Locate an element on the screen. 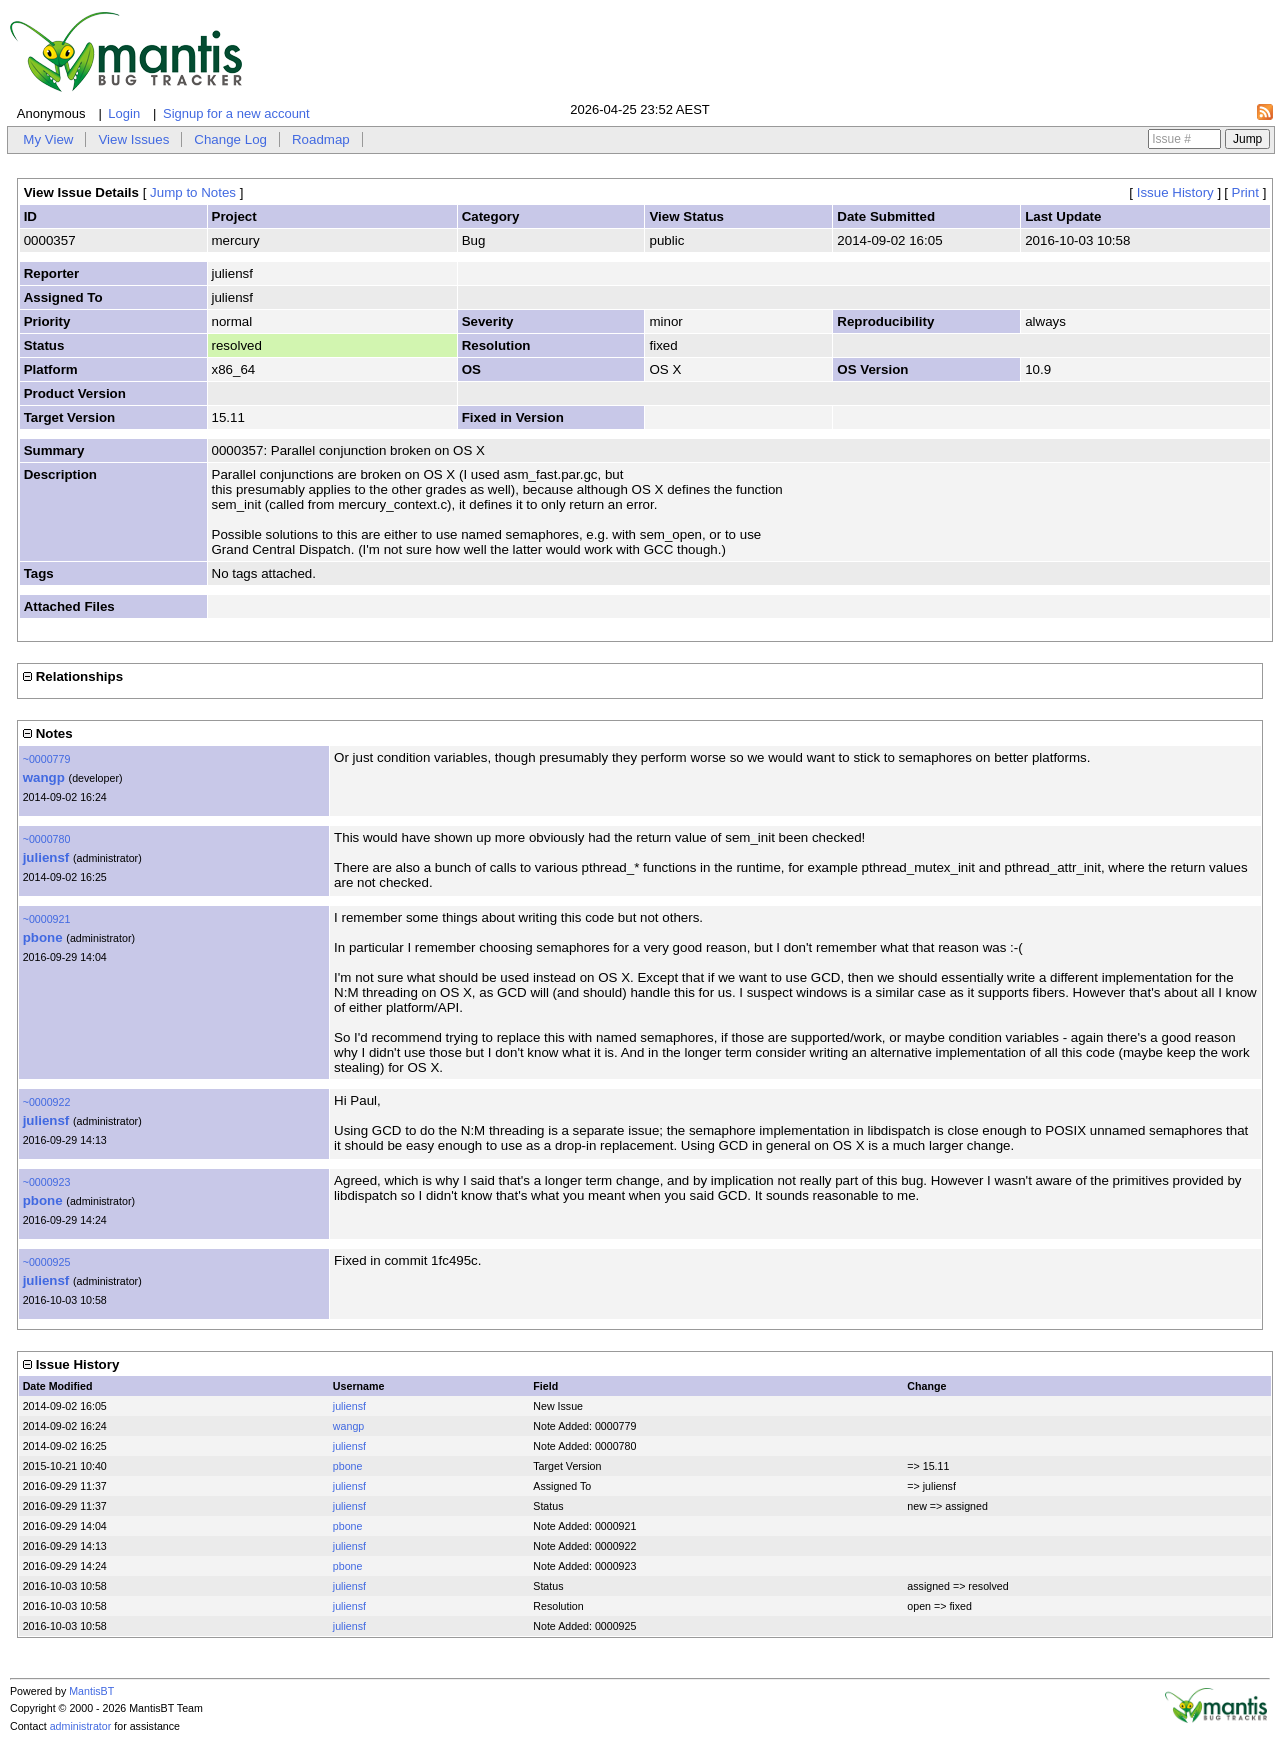 The height and width of the screenshot is (1749, 1280). Roadmap is located at coordinates (321, 139).